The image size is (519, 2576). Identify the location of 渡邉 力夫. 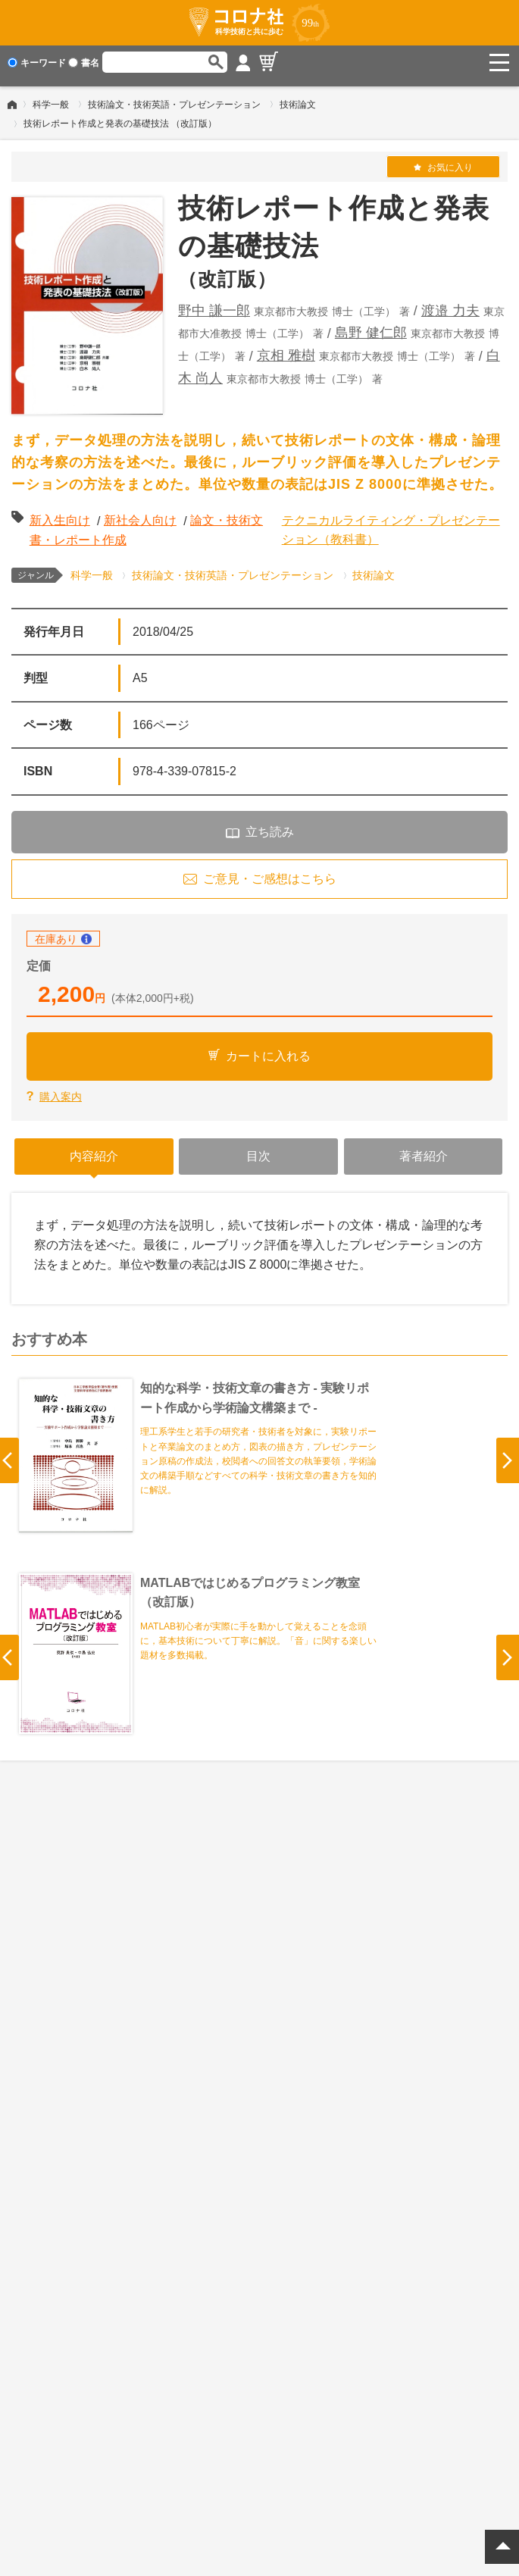
(450, 303).